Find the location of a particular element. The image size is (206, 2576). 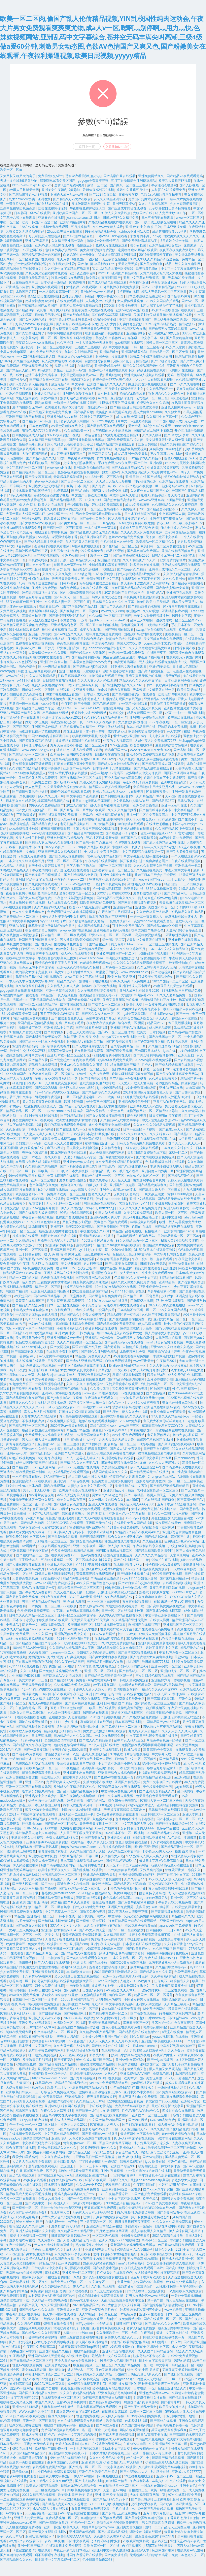

欧洲国产在线精品三区 is located at coordinates (144, 1624).